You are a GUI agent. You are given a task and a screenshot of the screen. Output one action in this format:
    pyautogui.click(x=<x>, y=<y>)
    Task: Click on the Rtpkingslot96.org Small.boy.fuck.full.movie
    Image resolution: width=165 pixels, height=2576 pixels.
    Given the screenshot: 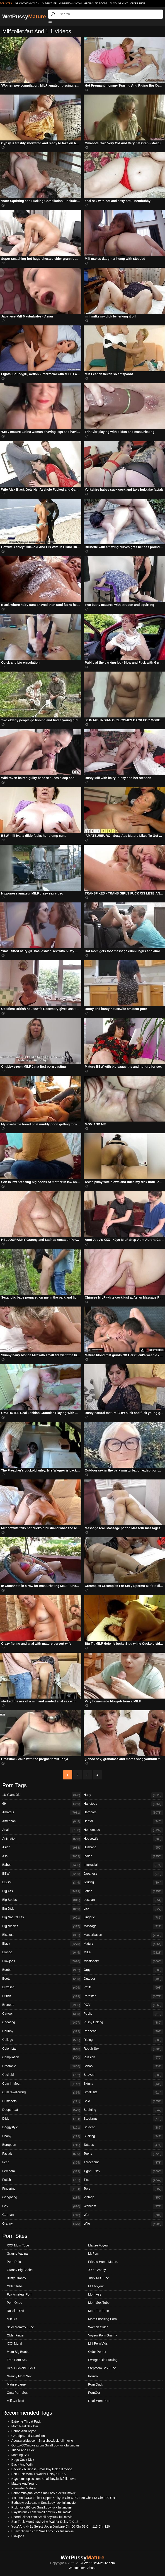 What is the action you would take?
    pyautogui.click(x=41, y=2507)
    